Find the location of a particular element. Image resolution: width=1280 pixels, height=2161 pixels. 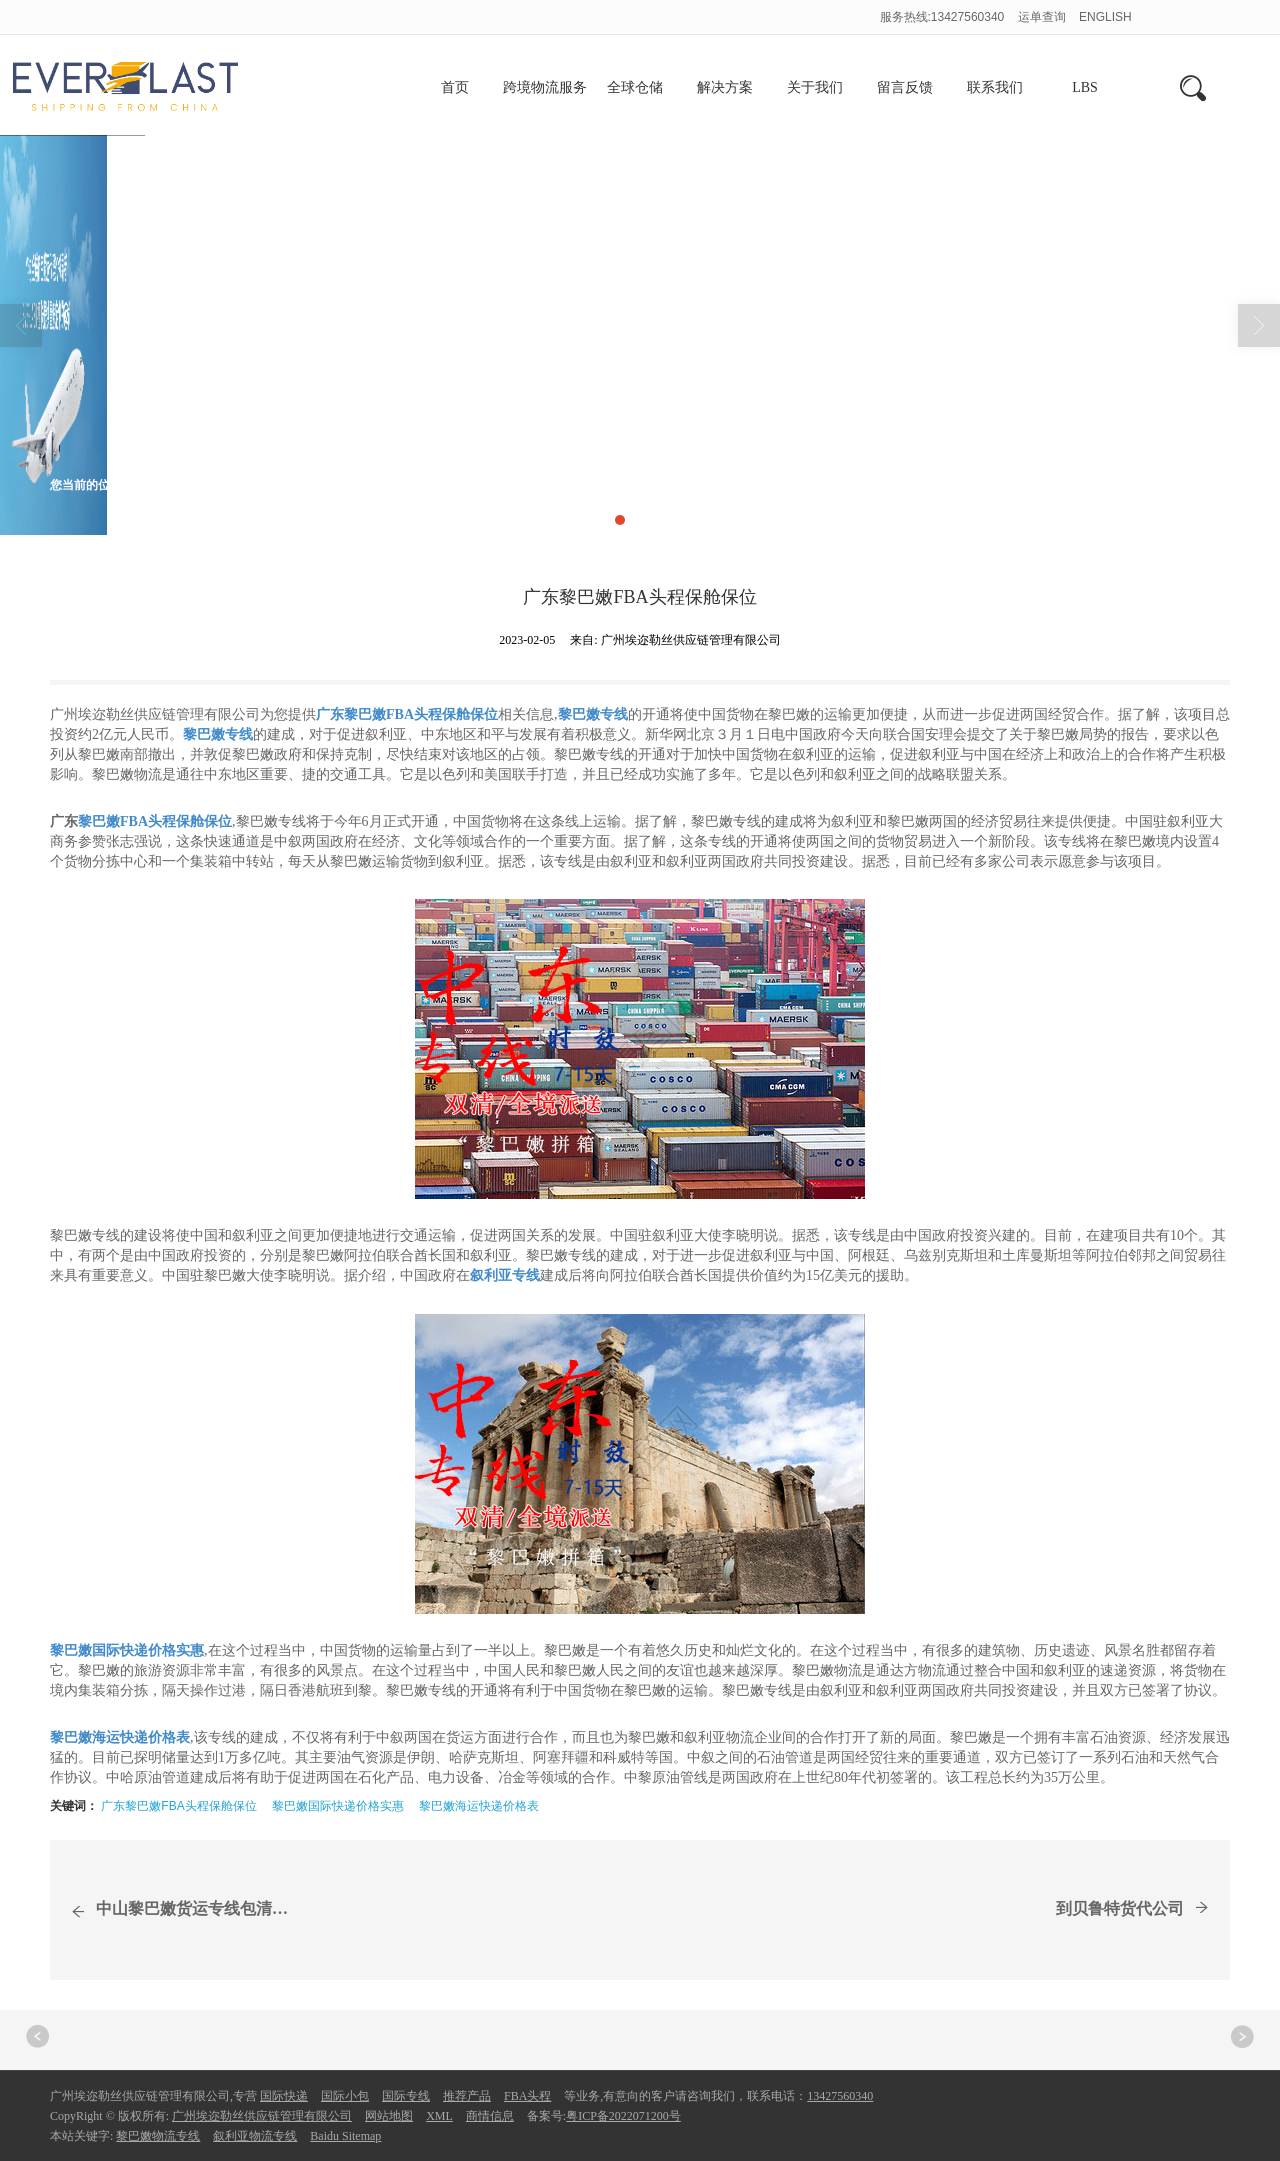

关于我们 is located at coordinates (815, 87).